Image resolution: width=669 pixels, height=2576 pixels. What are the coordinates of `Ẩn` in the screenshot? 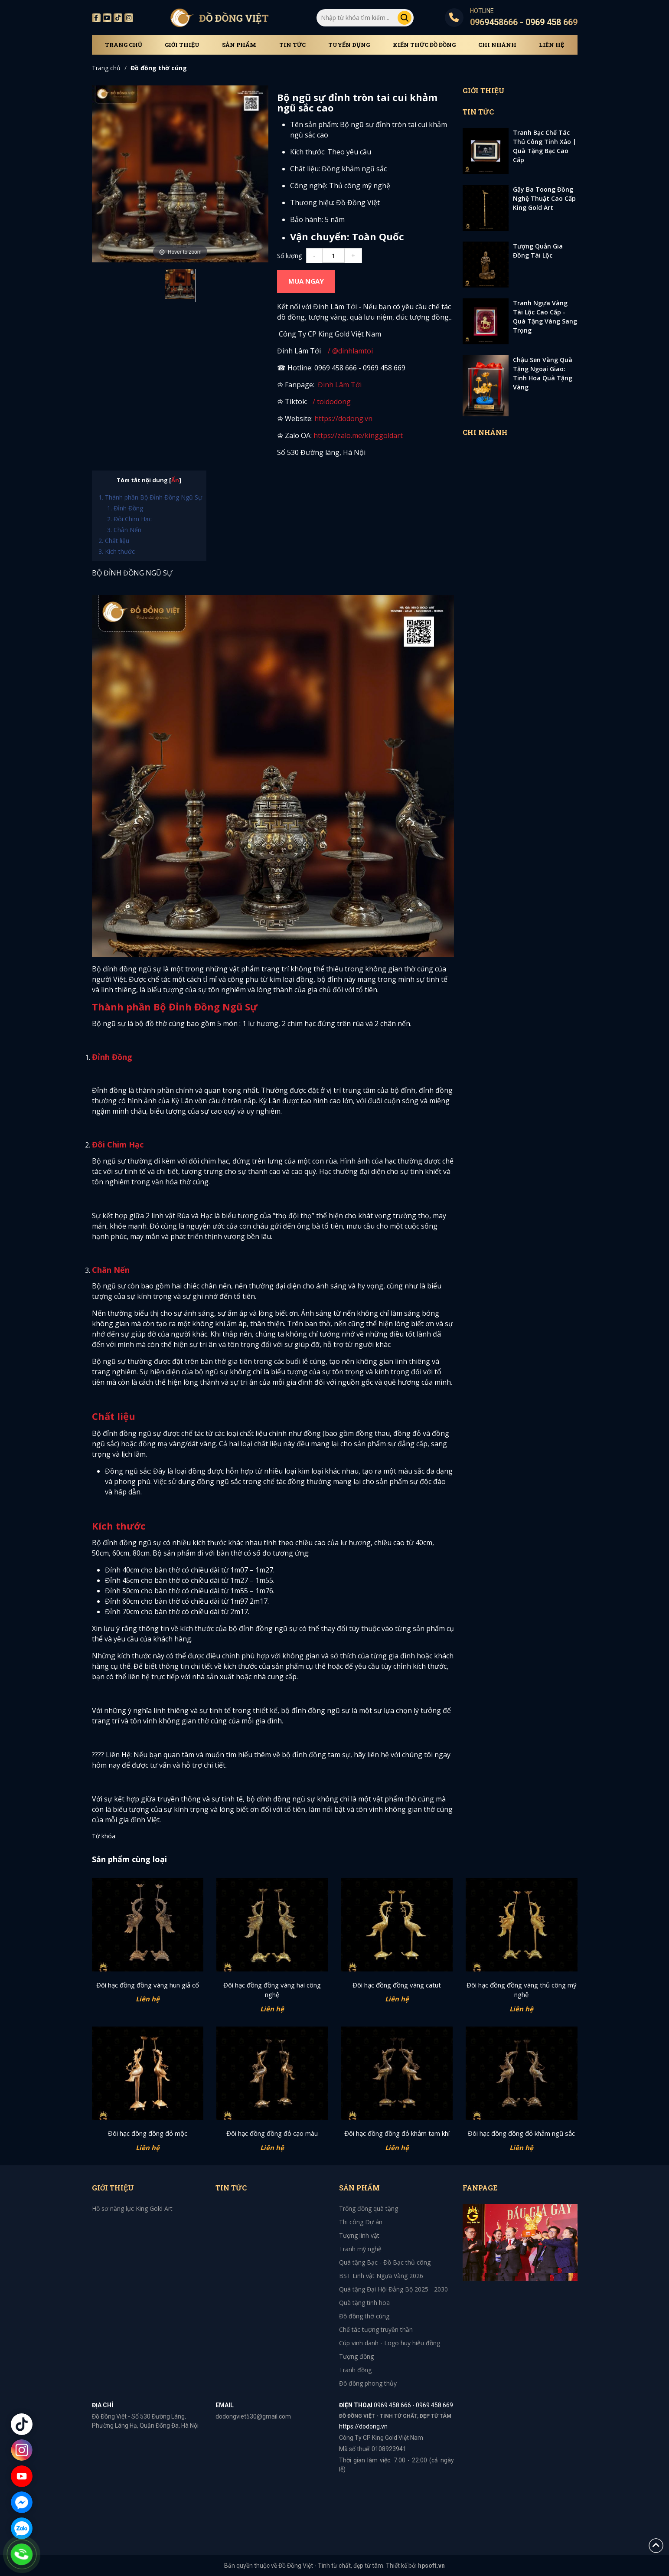 It's located at (175, 480).